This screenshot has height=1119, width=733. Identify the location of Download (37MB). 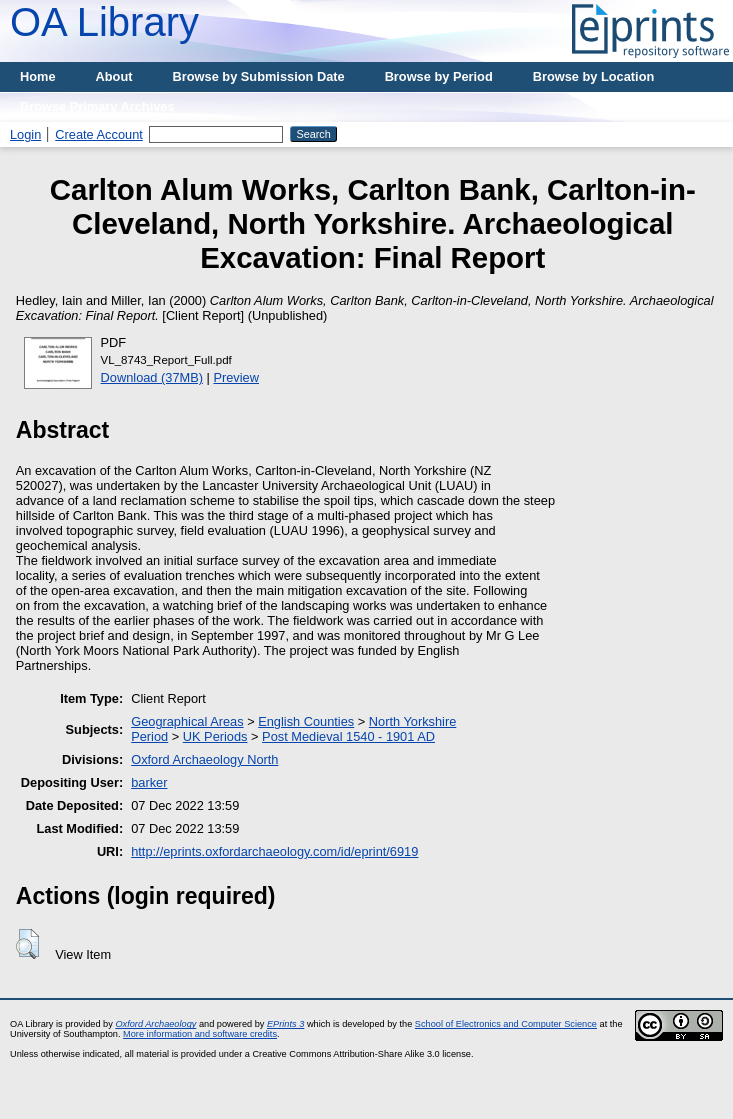
(152, 377).